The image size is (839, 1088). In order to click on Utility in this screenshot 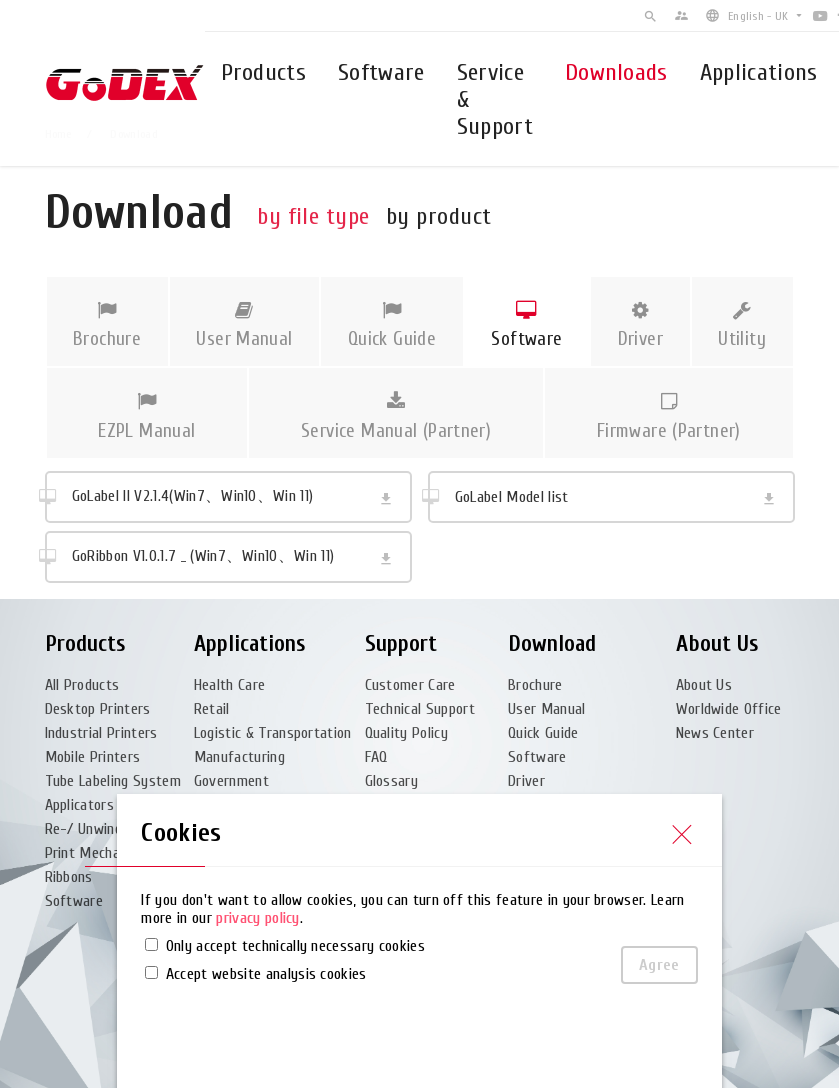, I will do `click(742, 325)`.